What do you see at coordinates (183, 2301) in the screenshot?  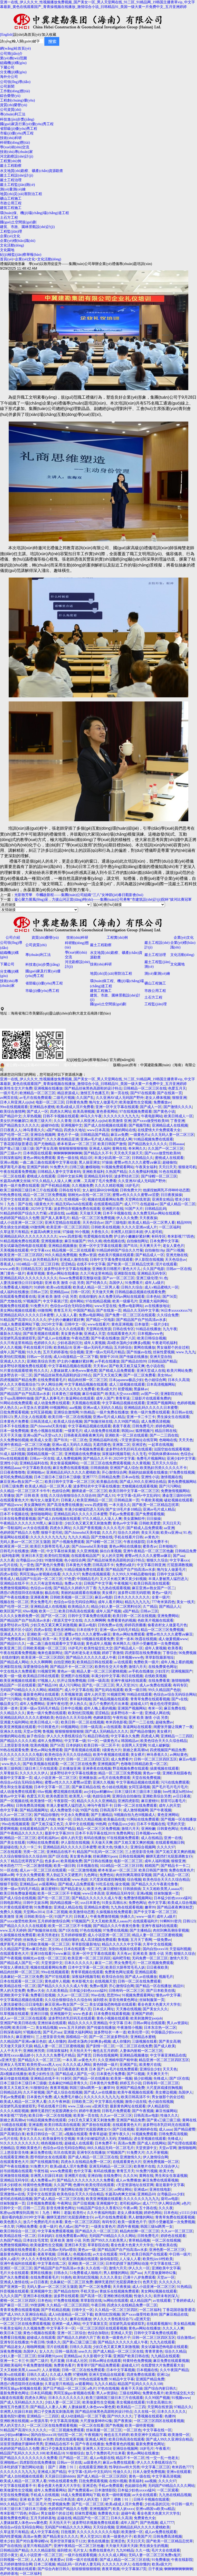 I see `丁香婷婷成人` at bounding box center [183, 2301].